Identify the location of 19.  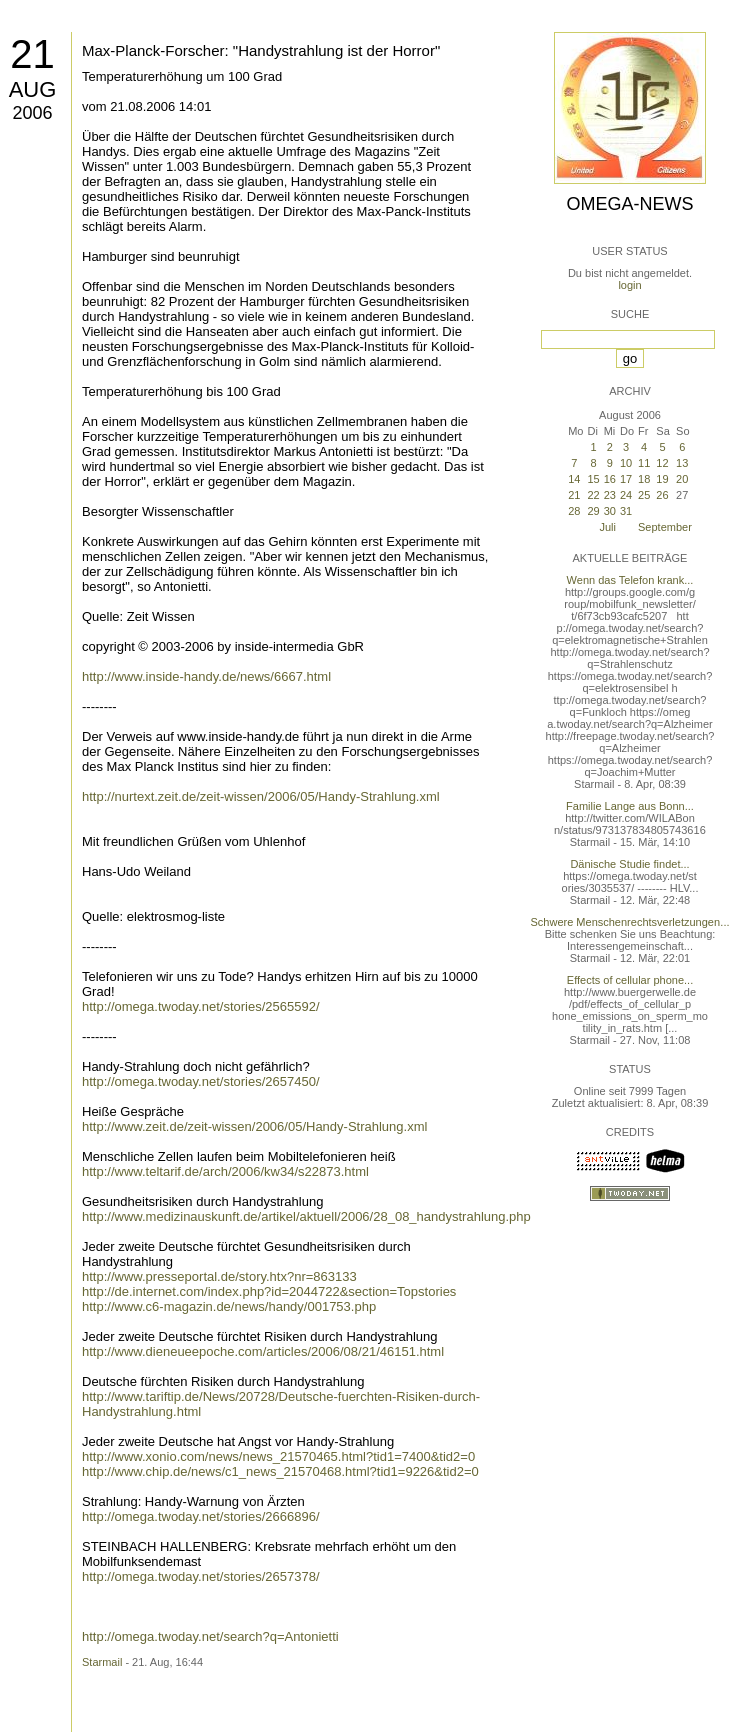
(662, 479).